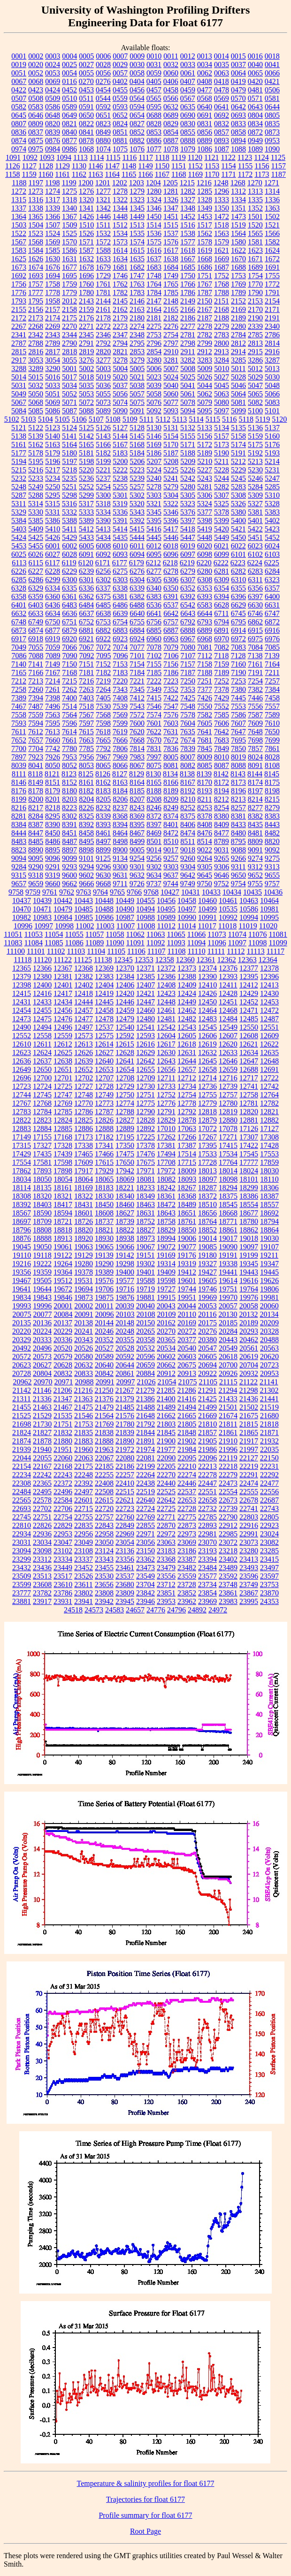 This screenshot has width=291, height=2576. What do you see at coordinates (103, 580) in the screenshot?
I see `6302` at bounding box center [103, 580].